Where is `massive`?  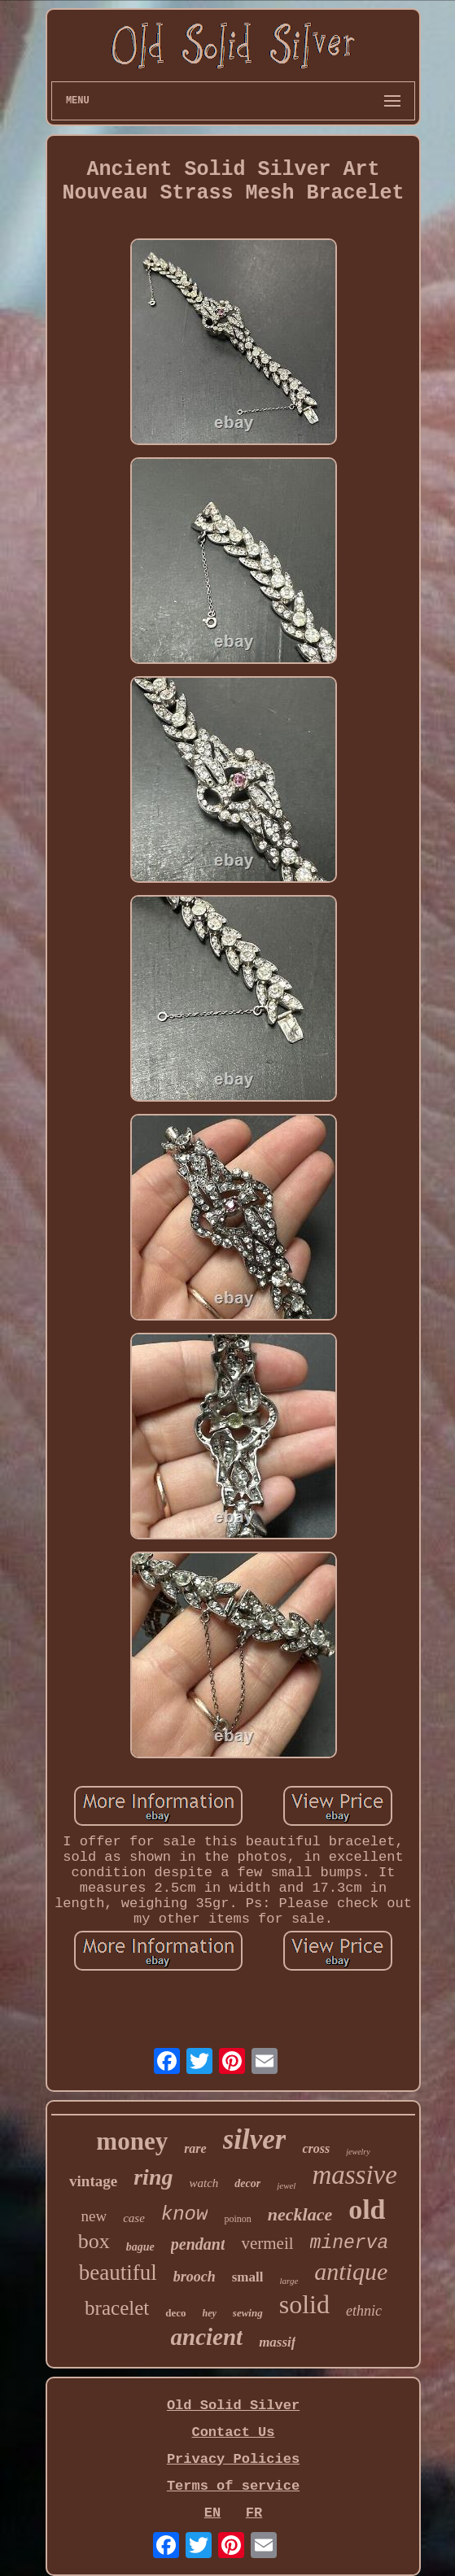
massive is located at coordinates (354, 2175).